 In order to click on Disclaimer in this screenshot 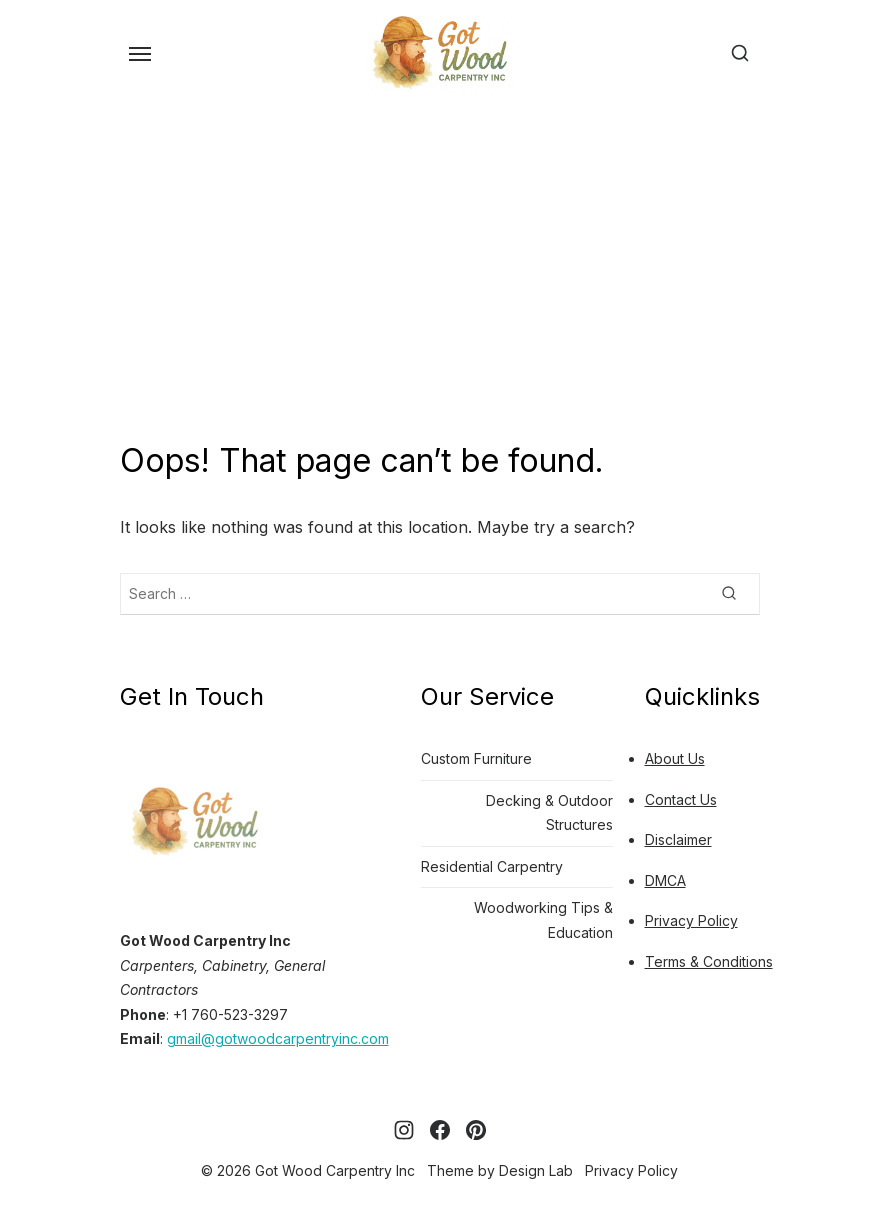, I will do `click(678, 839)`.